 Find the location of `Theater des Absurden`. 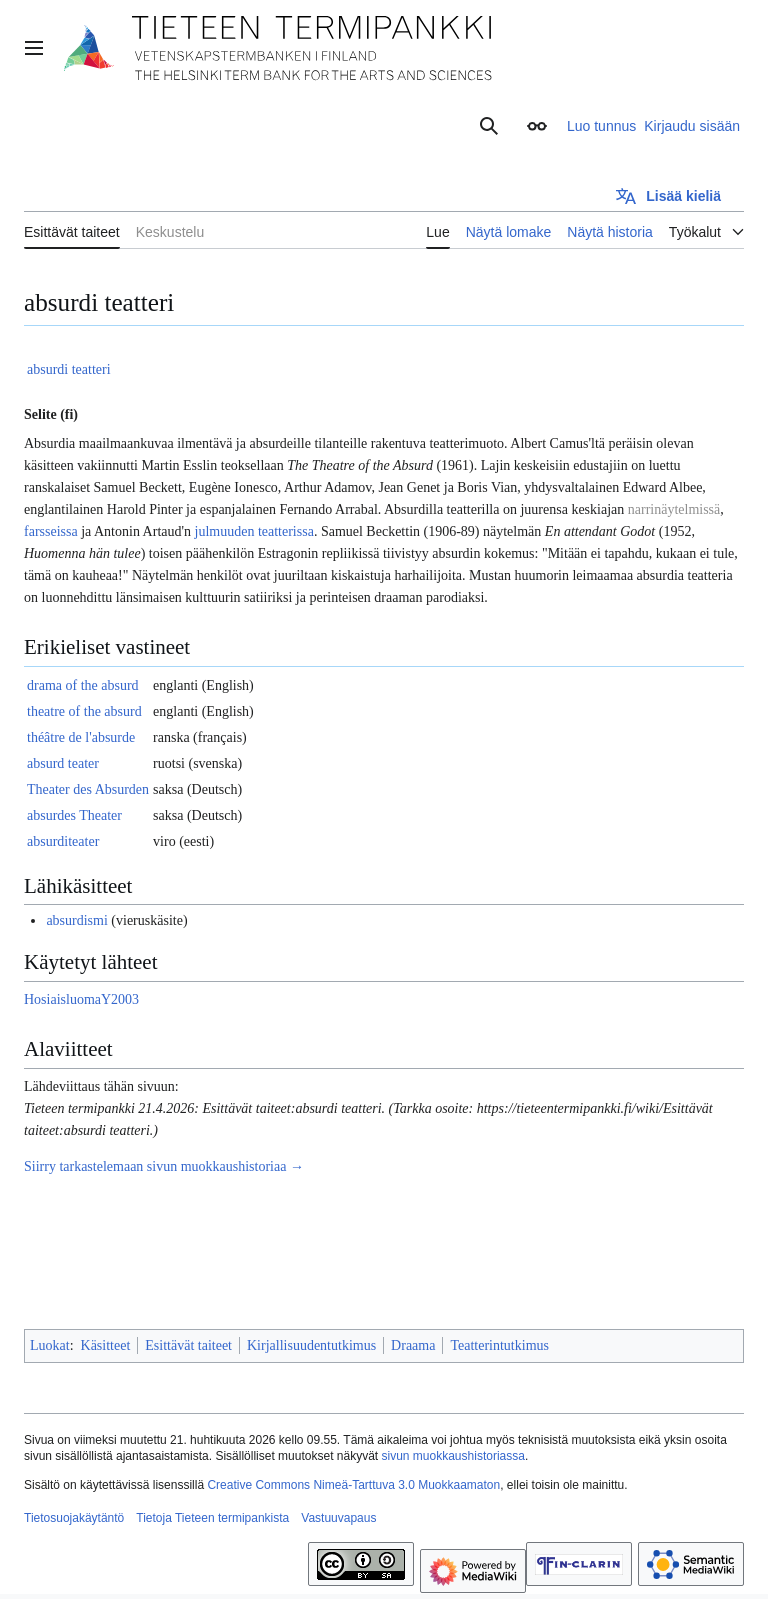

Theater des Absurden is located at coordinates (88, 789).